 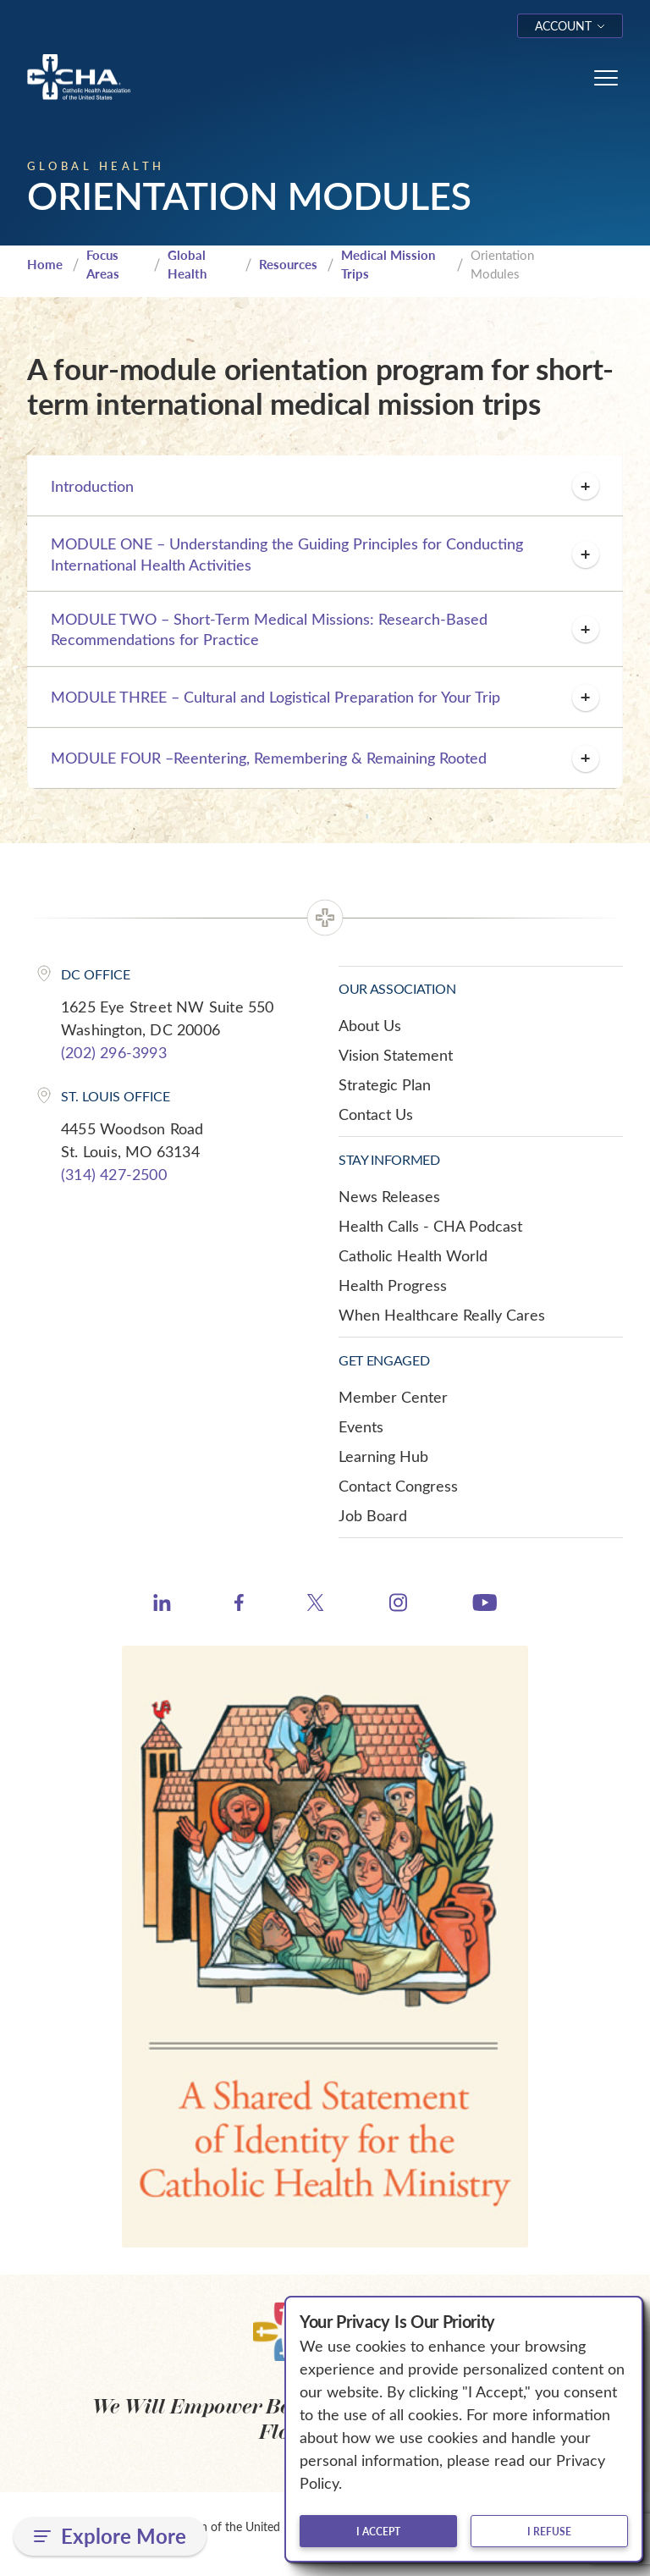 I want to click on Home, so click(x=45, y=264).